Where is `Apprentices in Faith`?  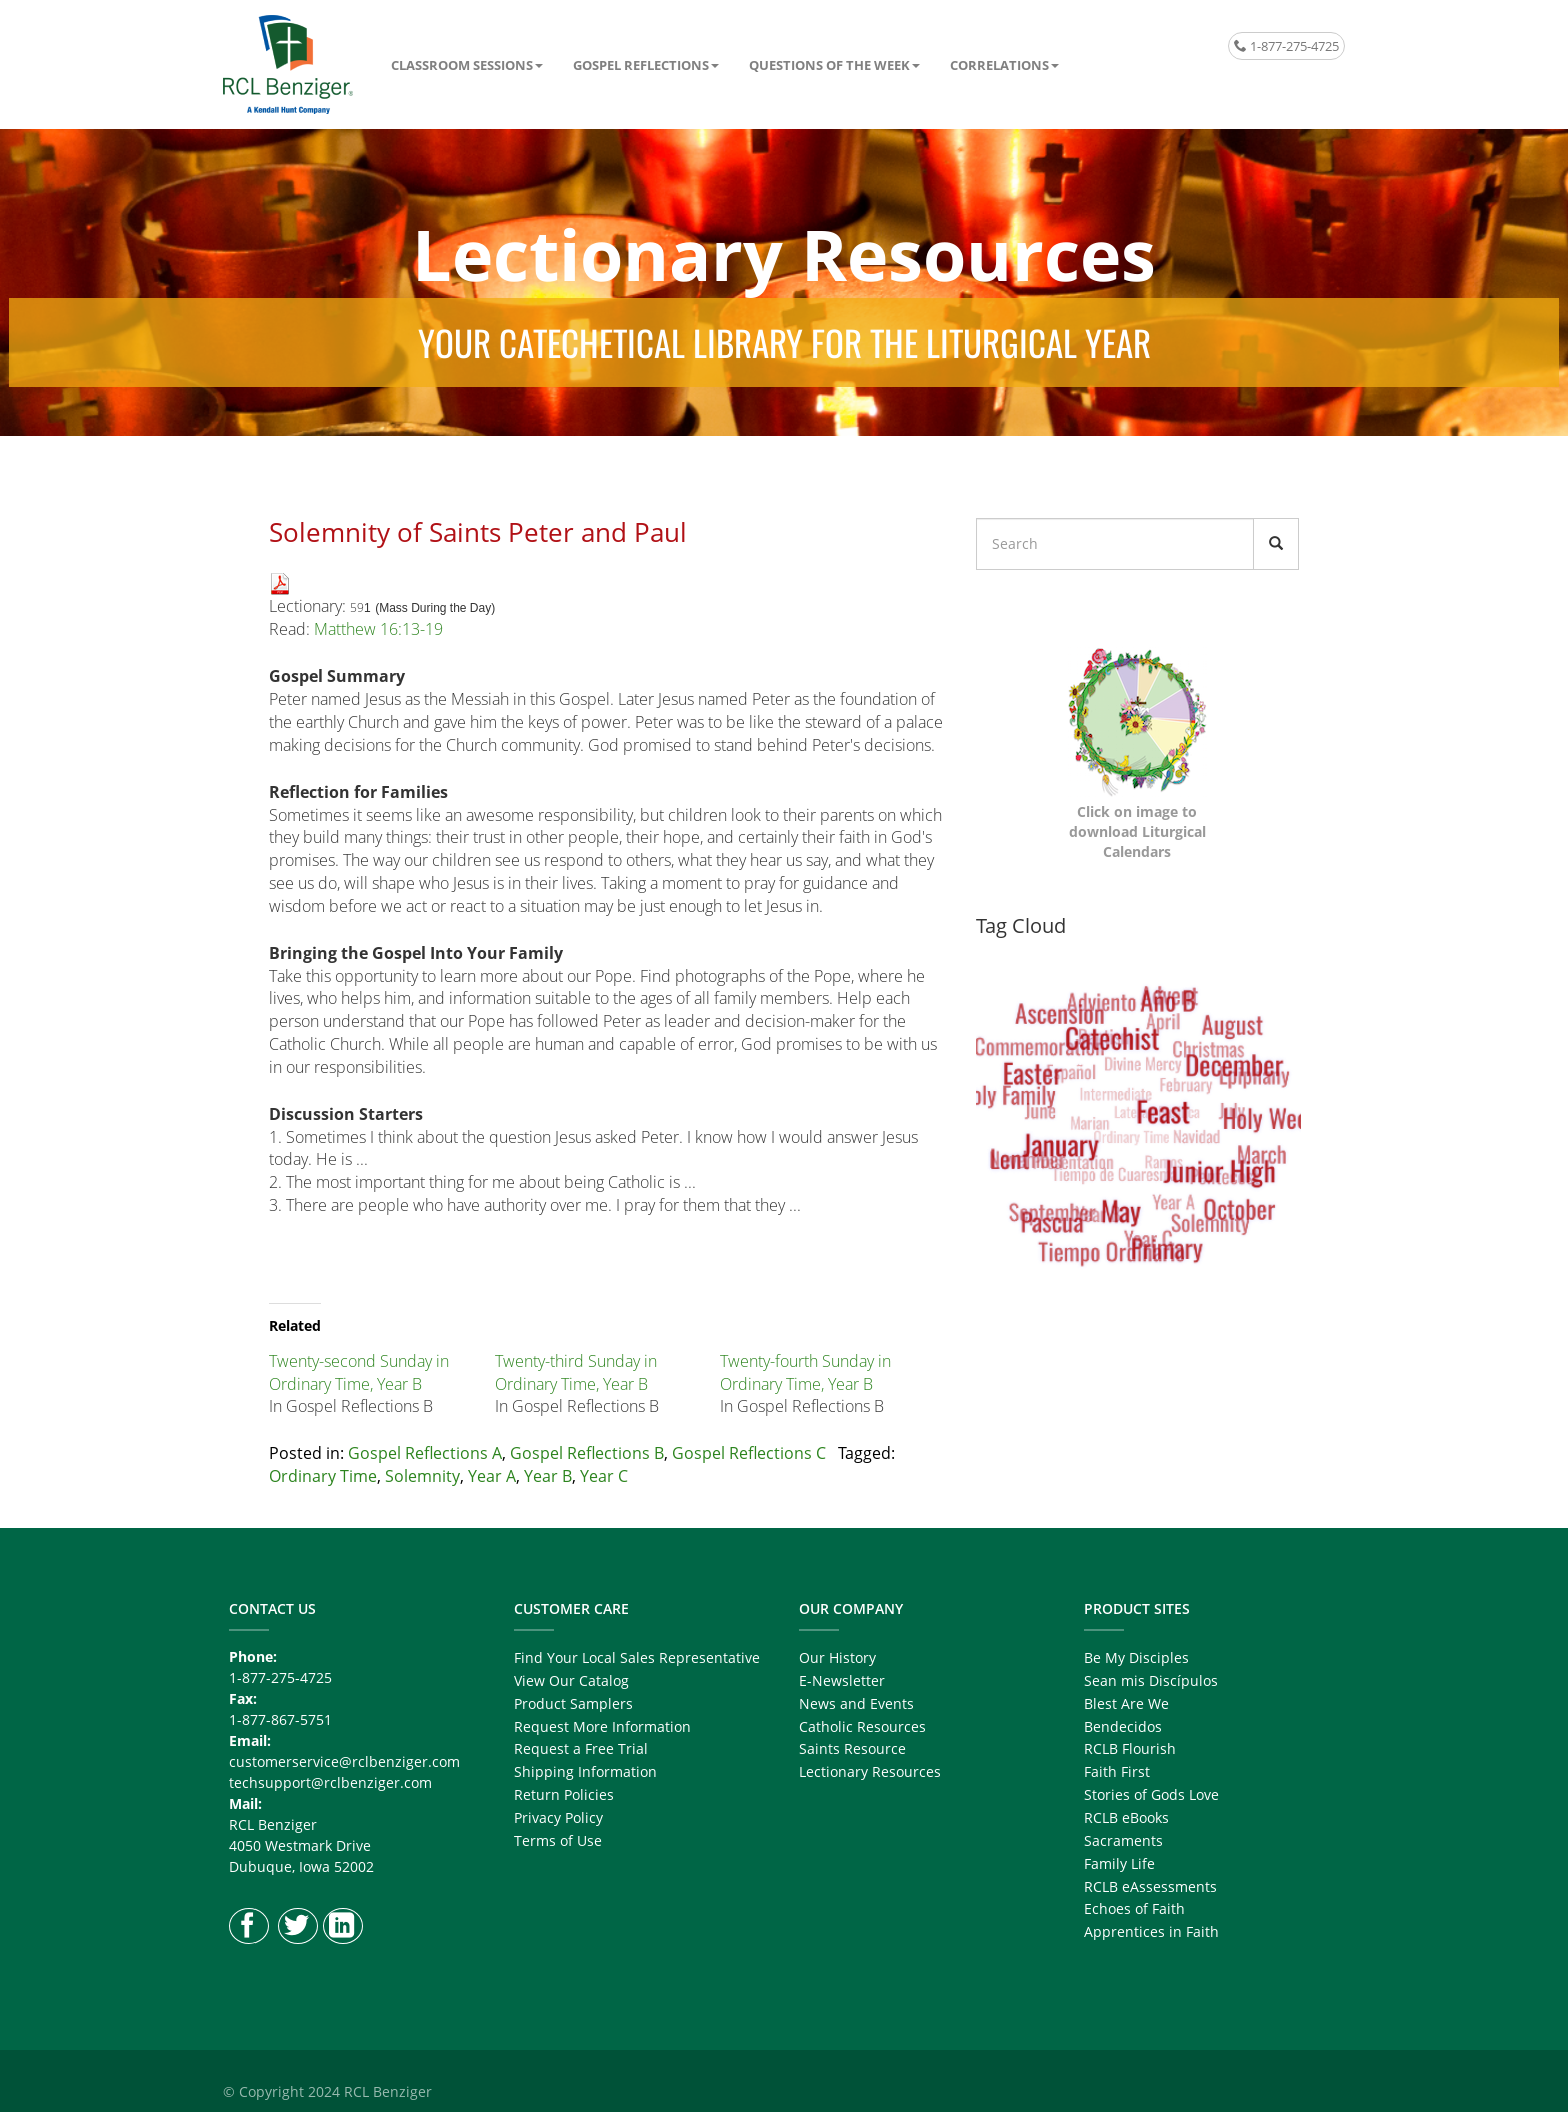
Apprentices in Faith is located at coordinates (1151, 1931).